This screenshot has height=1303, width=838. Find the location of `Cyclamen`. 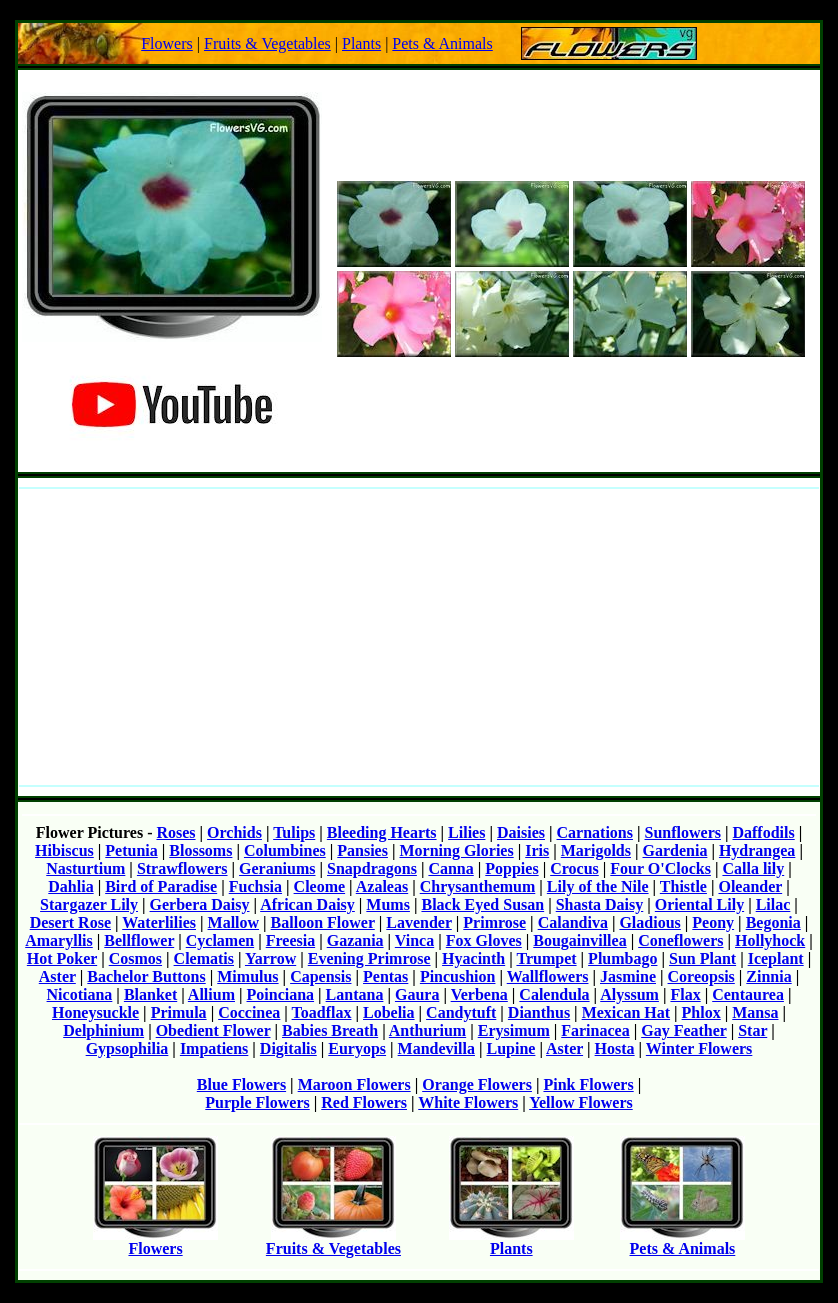

Cyclamen is located at coordinates (220, 940).